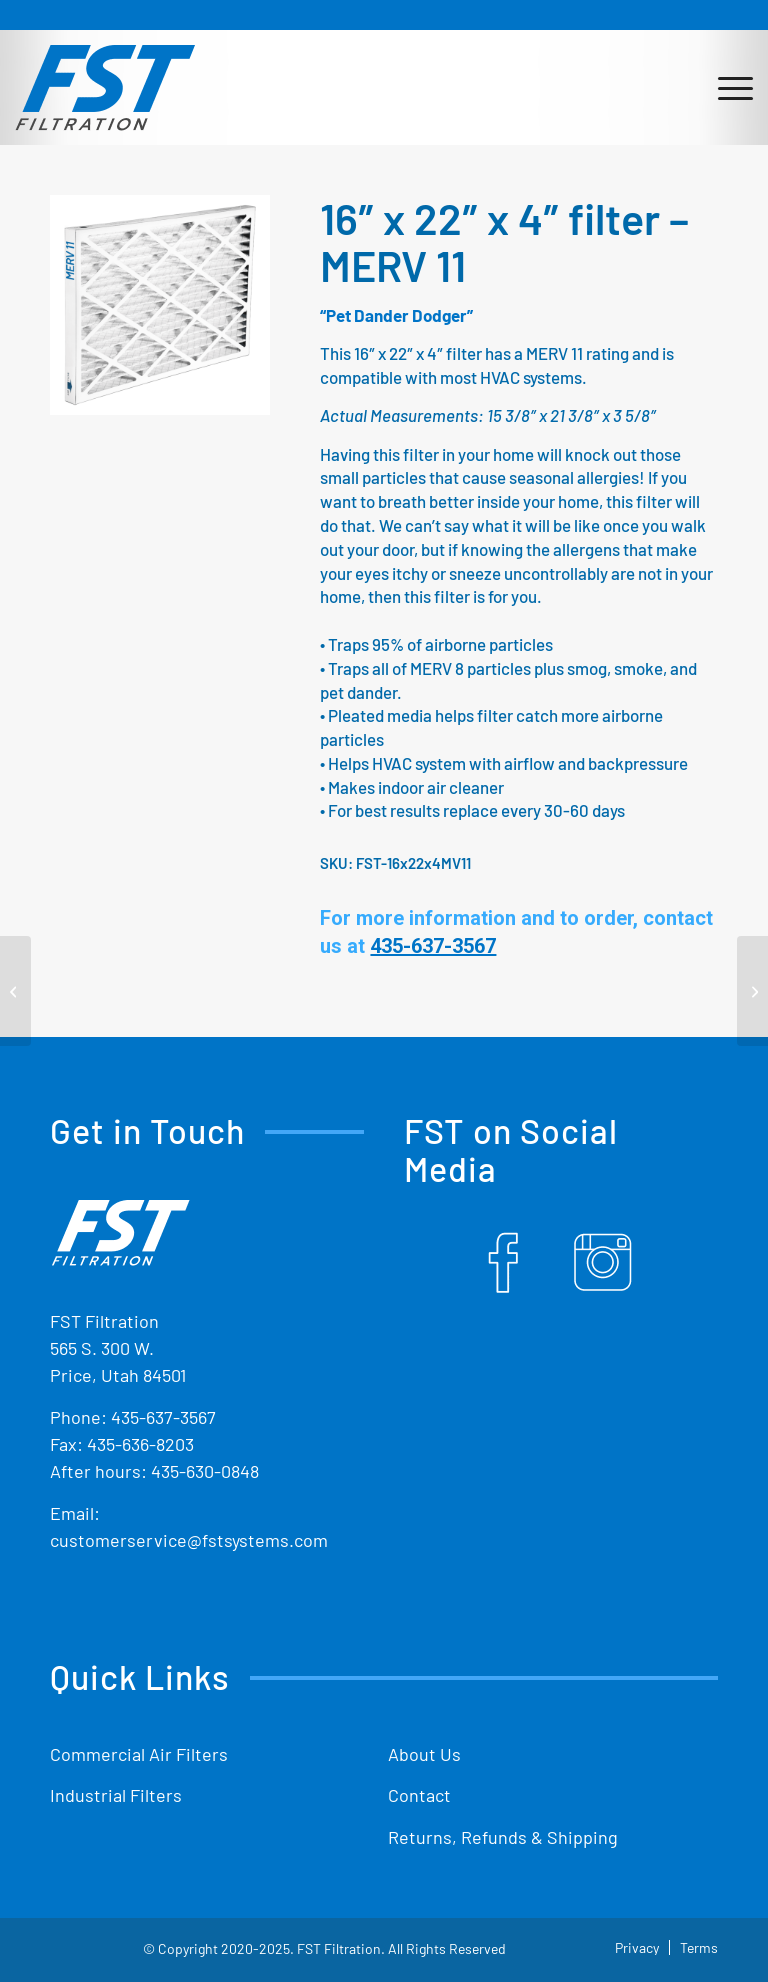 The height and width of the screenshot is (1982, 768). I want to click on Contact, so click(419, 1795).